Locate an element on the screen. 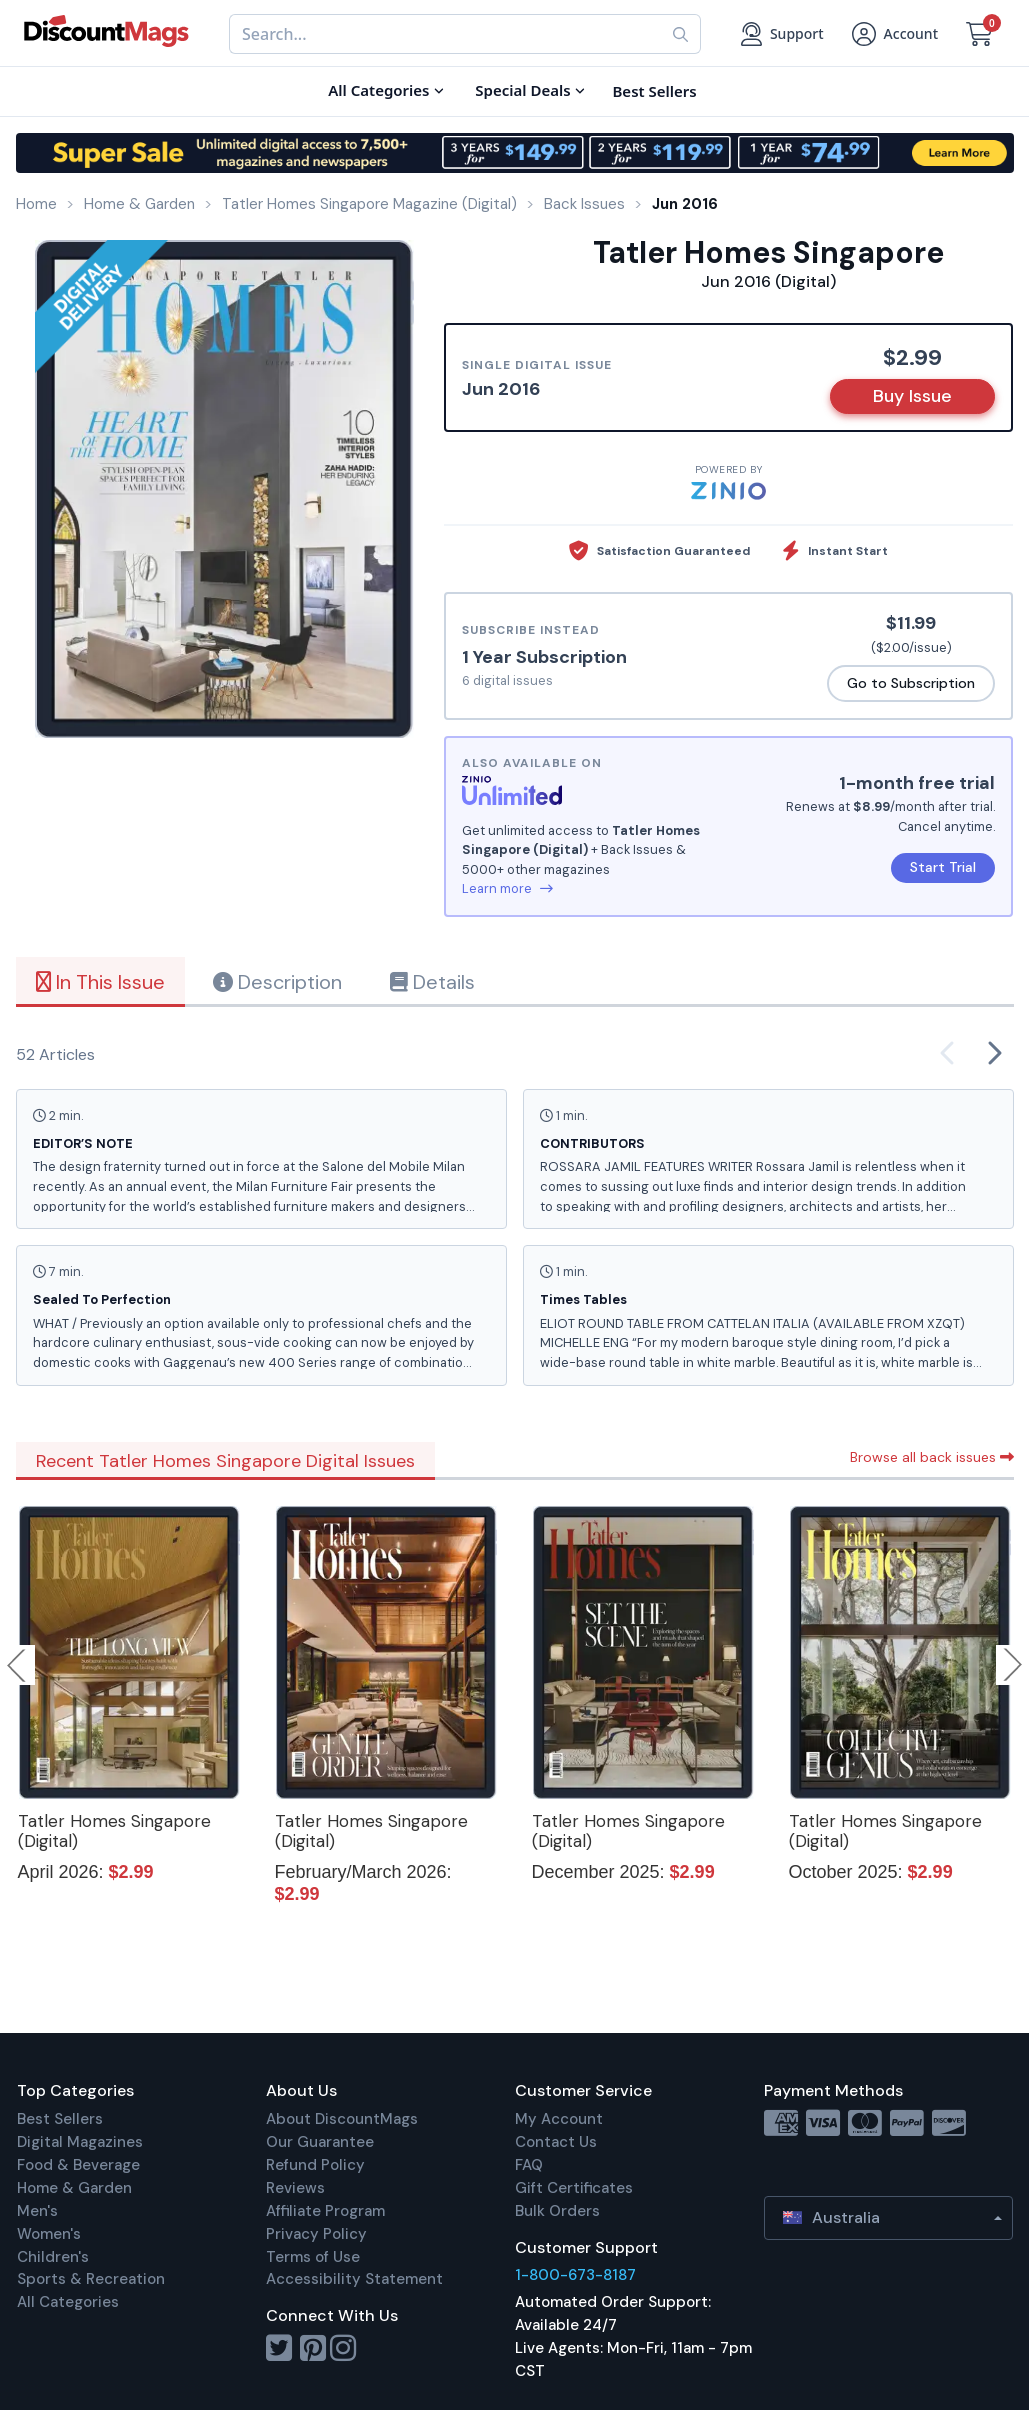  Browse all back issues is located at coordinates (932, 1457).